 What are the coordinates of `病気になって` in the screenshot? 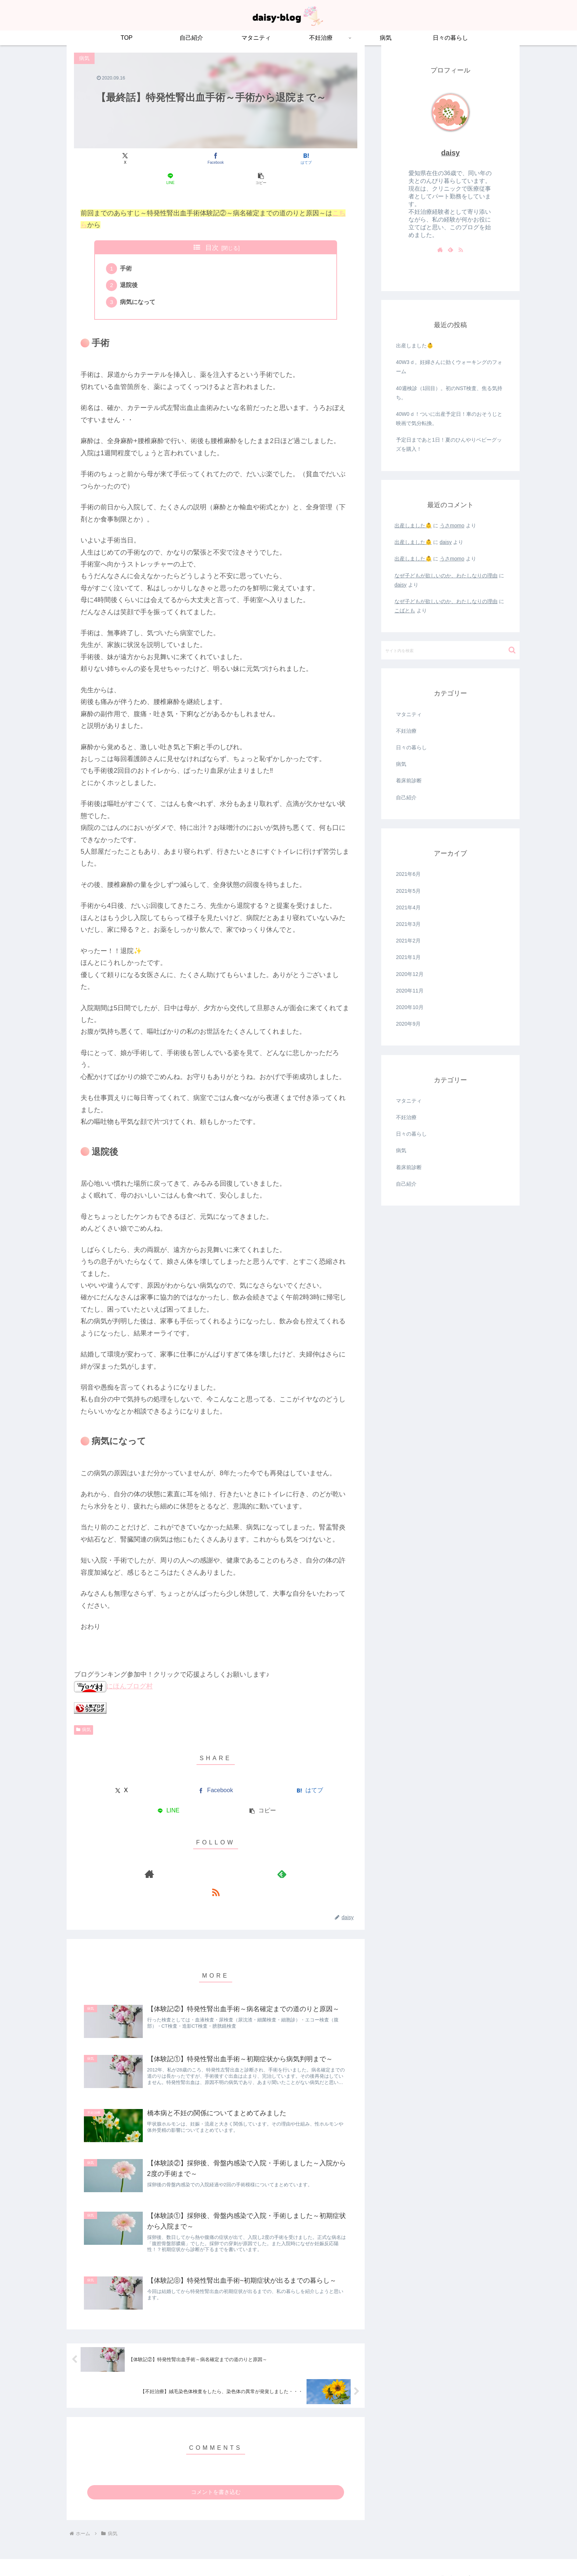 It's located at (139, 285).